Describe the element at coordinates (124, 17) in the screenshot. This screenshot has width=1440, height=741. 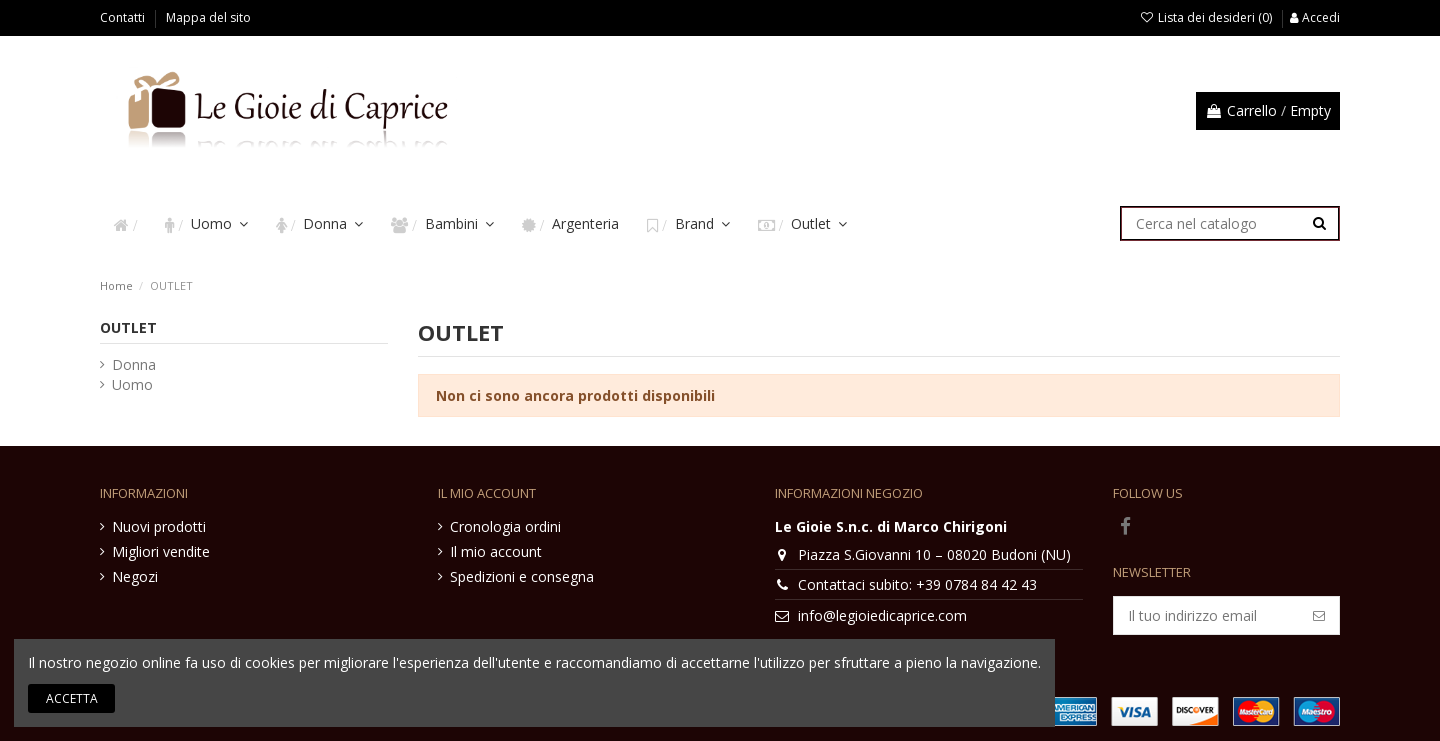
I see `Contatti` at that location.